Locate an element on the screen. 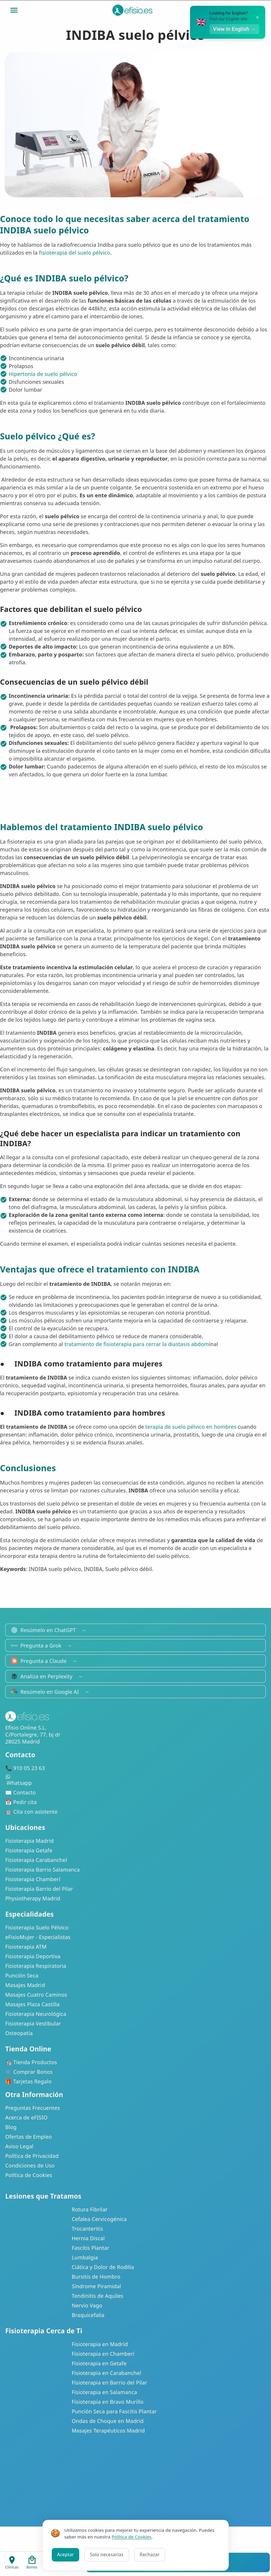 This screenshot has height=2576, width=271. Fisioterapia en Getafe is located at coordinates (99, 2363).